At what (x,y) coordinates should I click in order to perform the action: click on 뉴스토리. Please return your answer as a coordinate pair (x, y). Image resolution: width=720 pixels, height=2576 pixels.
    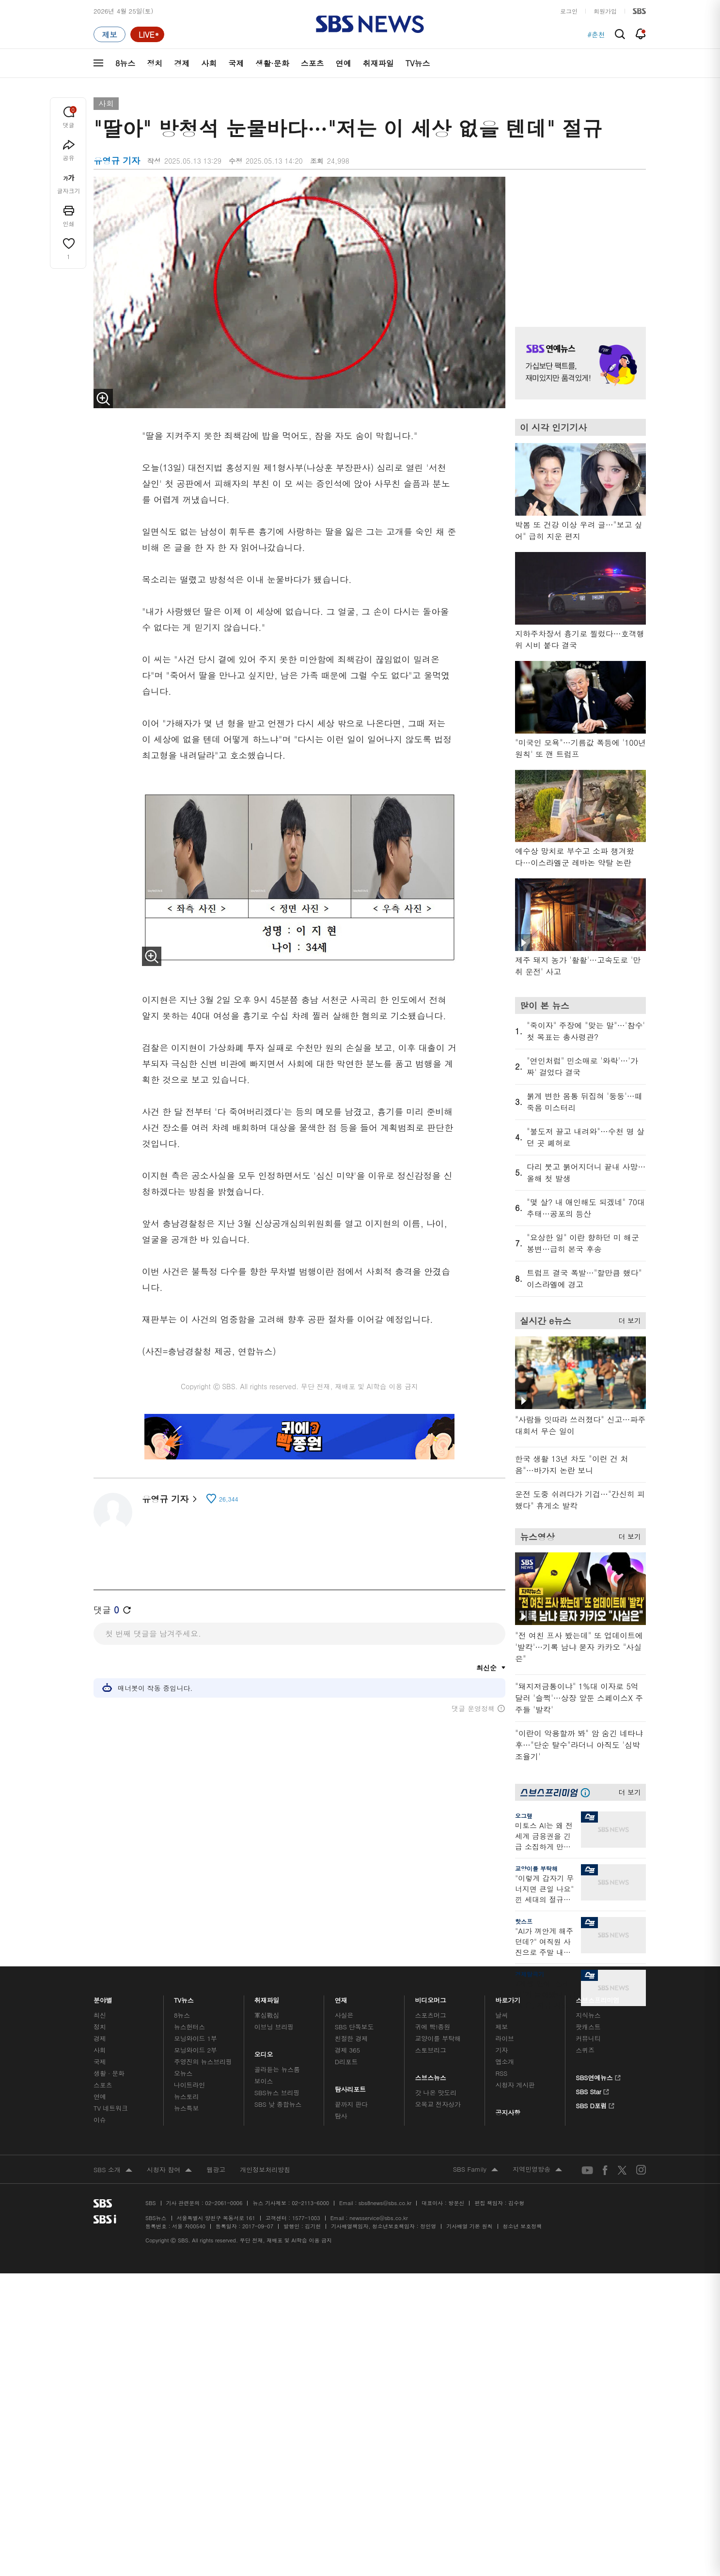
    Looking at the image, I should click on (186, 2096).